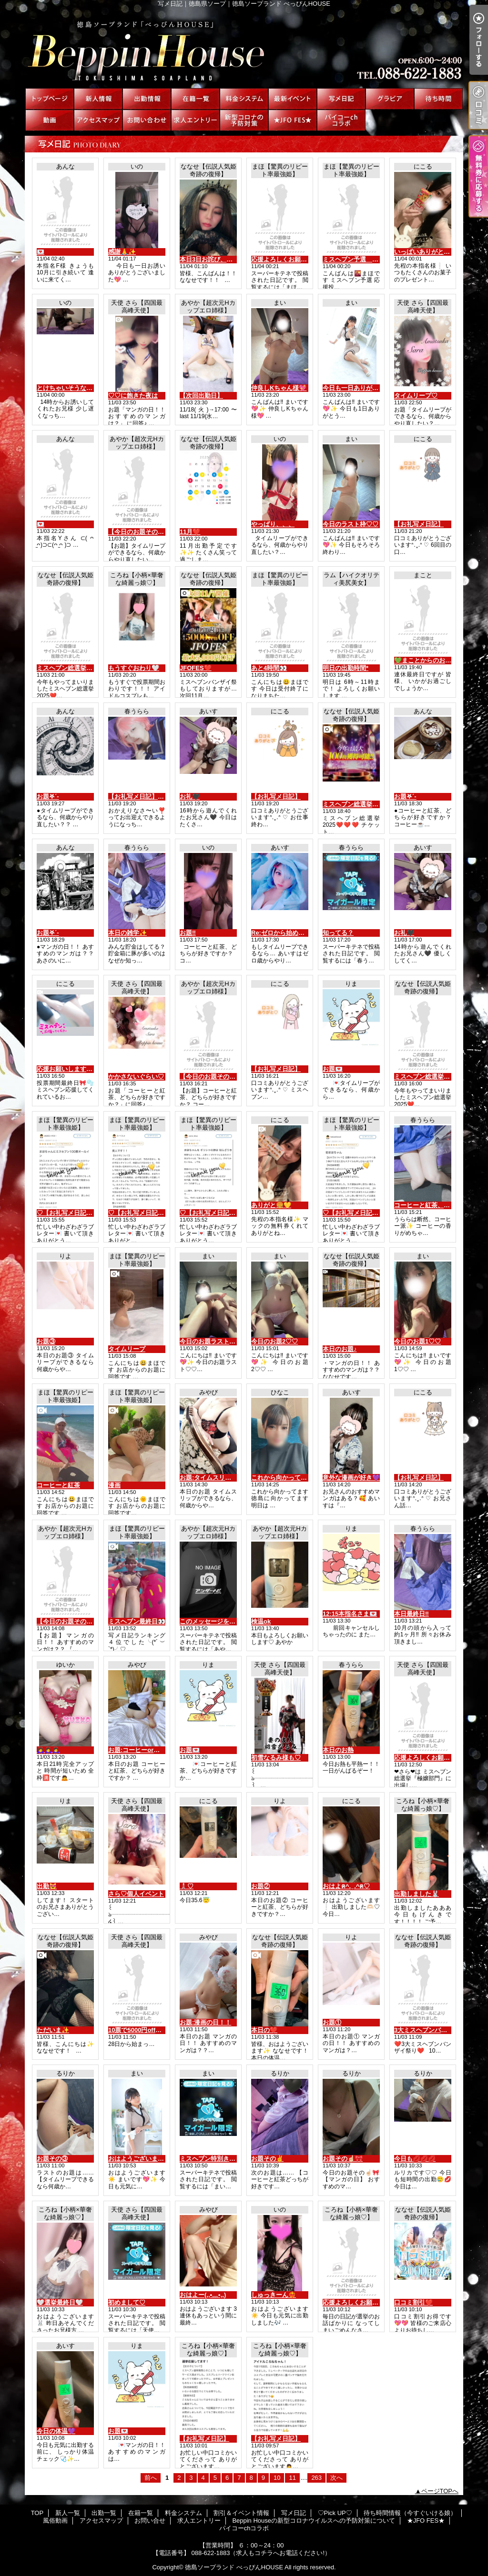  What do you see at coordinates (419, 524) in the screenshot?
I see `【お礼写メ日記】` at bounding box center [419, 524].